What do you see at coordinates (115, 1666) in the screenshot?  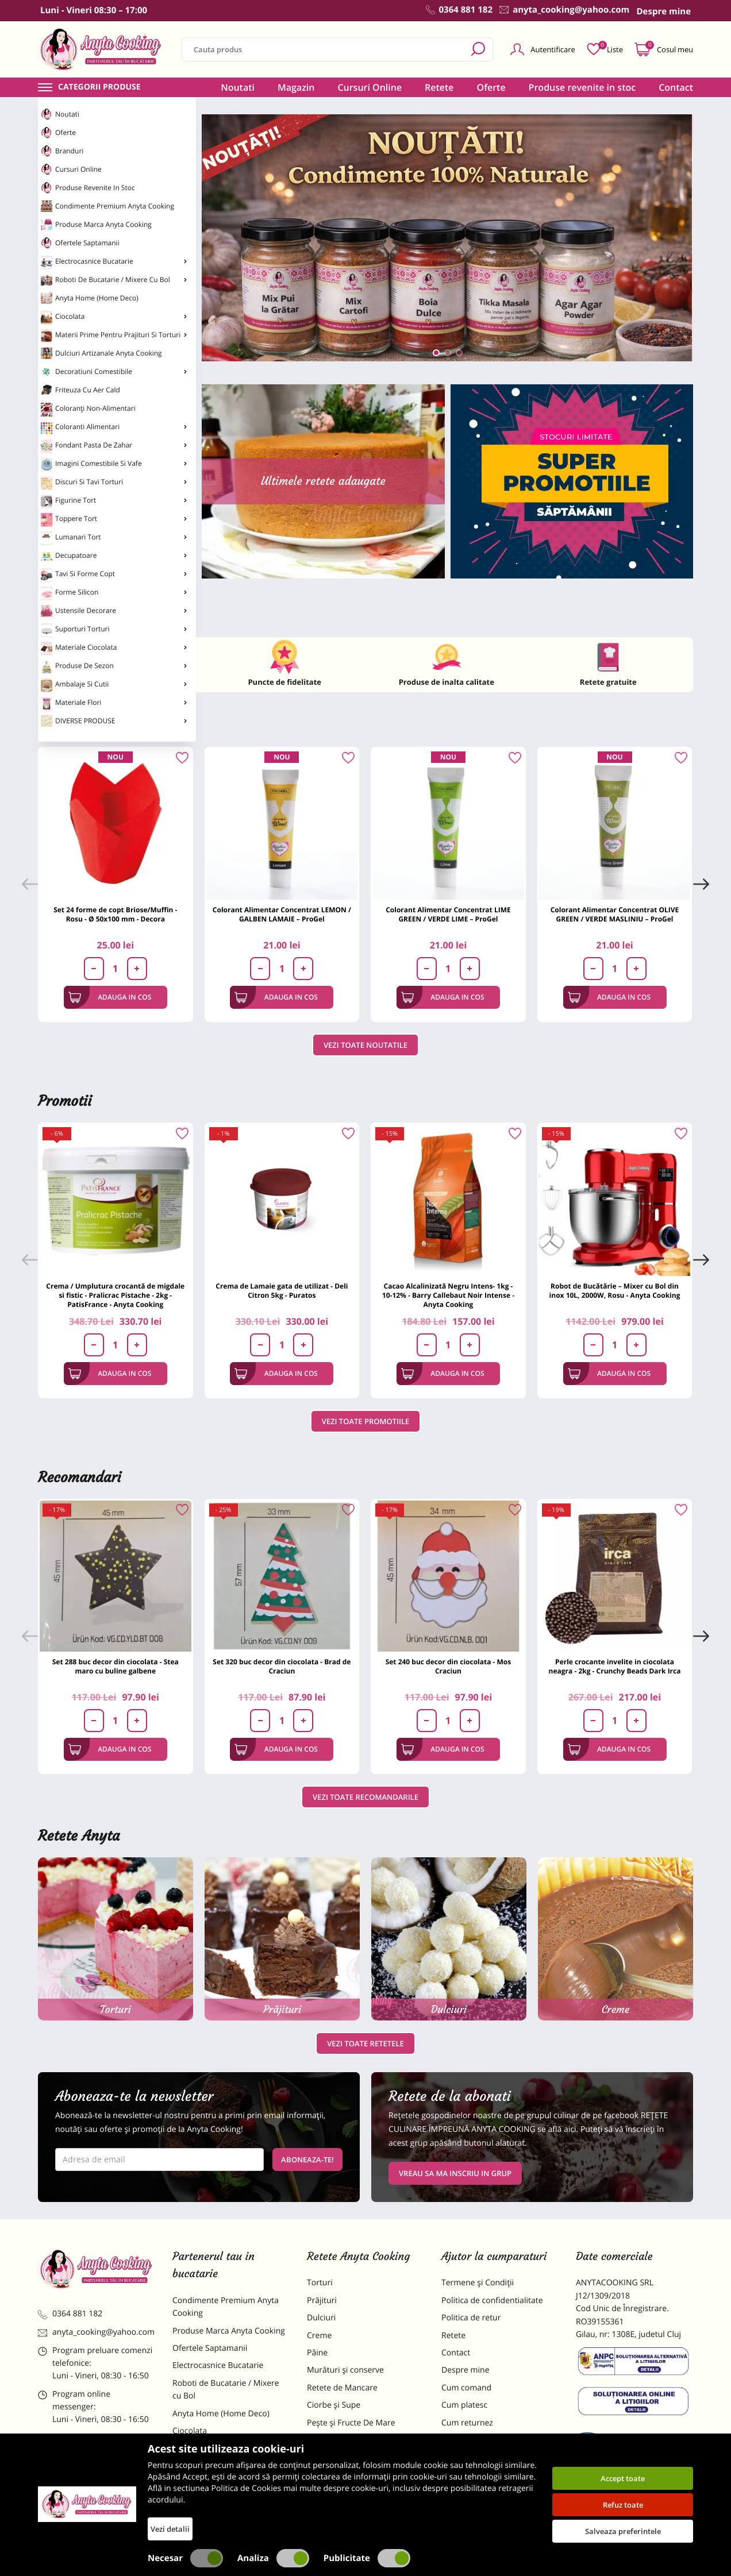 I see `Set 288 buc decor din ciocolata - Stea maro cu buline galbene` at bounding box center [115, 1666].